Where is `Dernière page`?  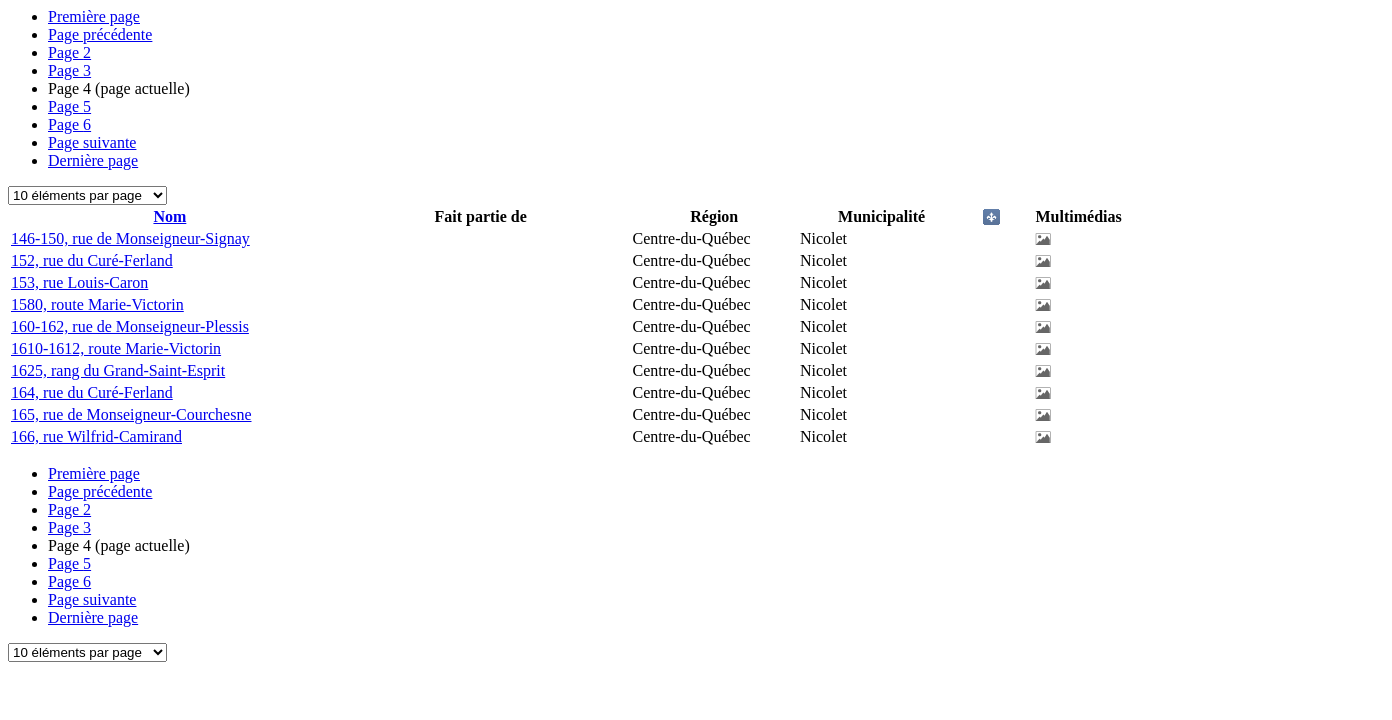
Dernière page is located at coordinates (93, 160).